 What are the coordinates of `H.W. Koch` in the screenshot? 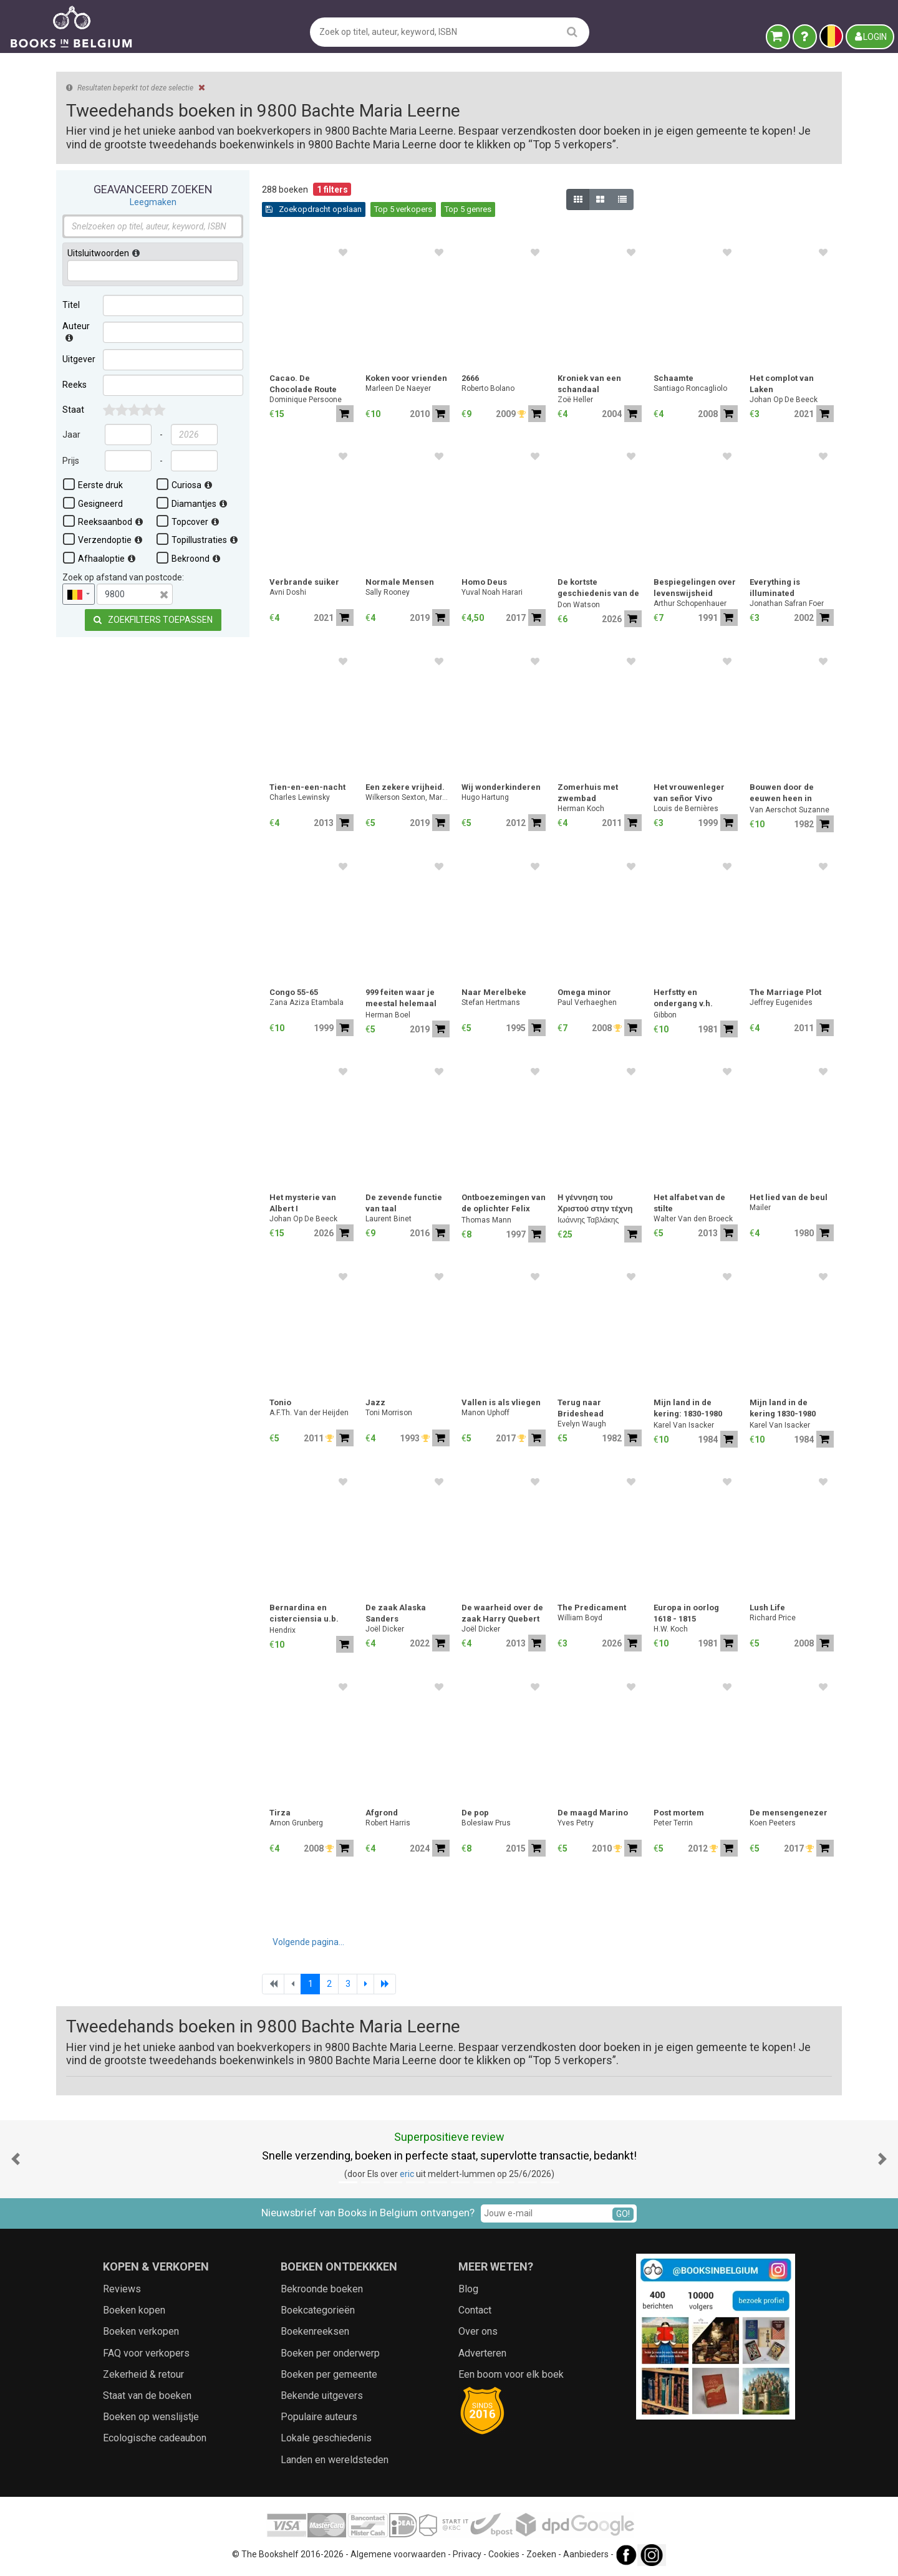 It's located at (671, 1629).